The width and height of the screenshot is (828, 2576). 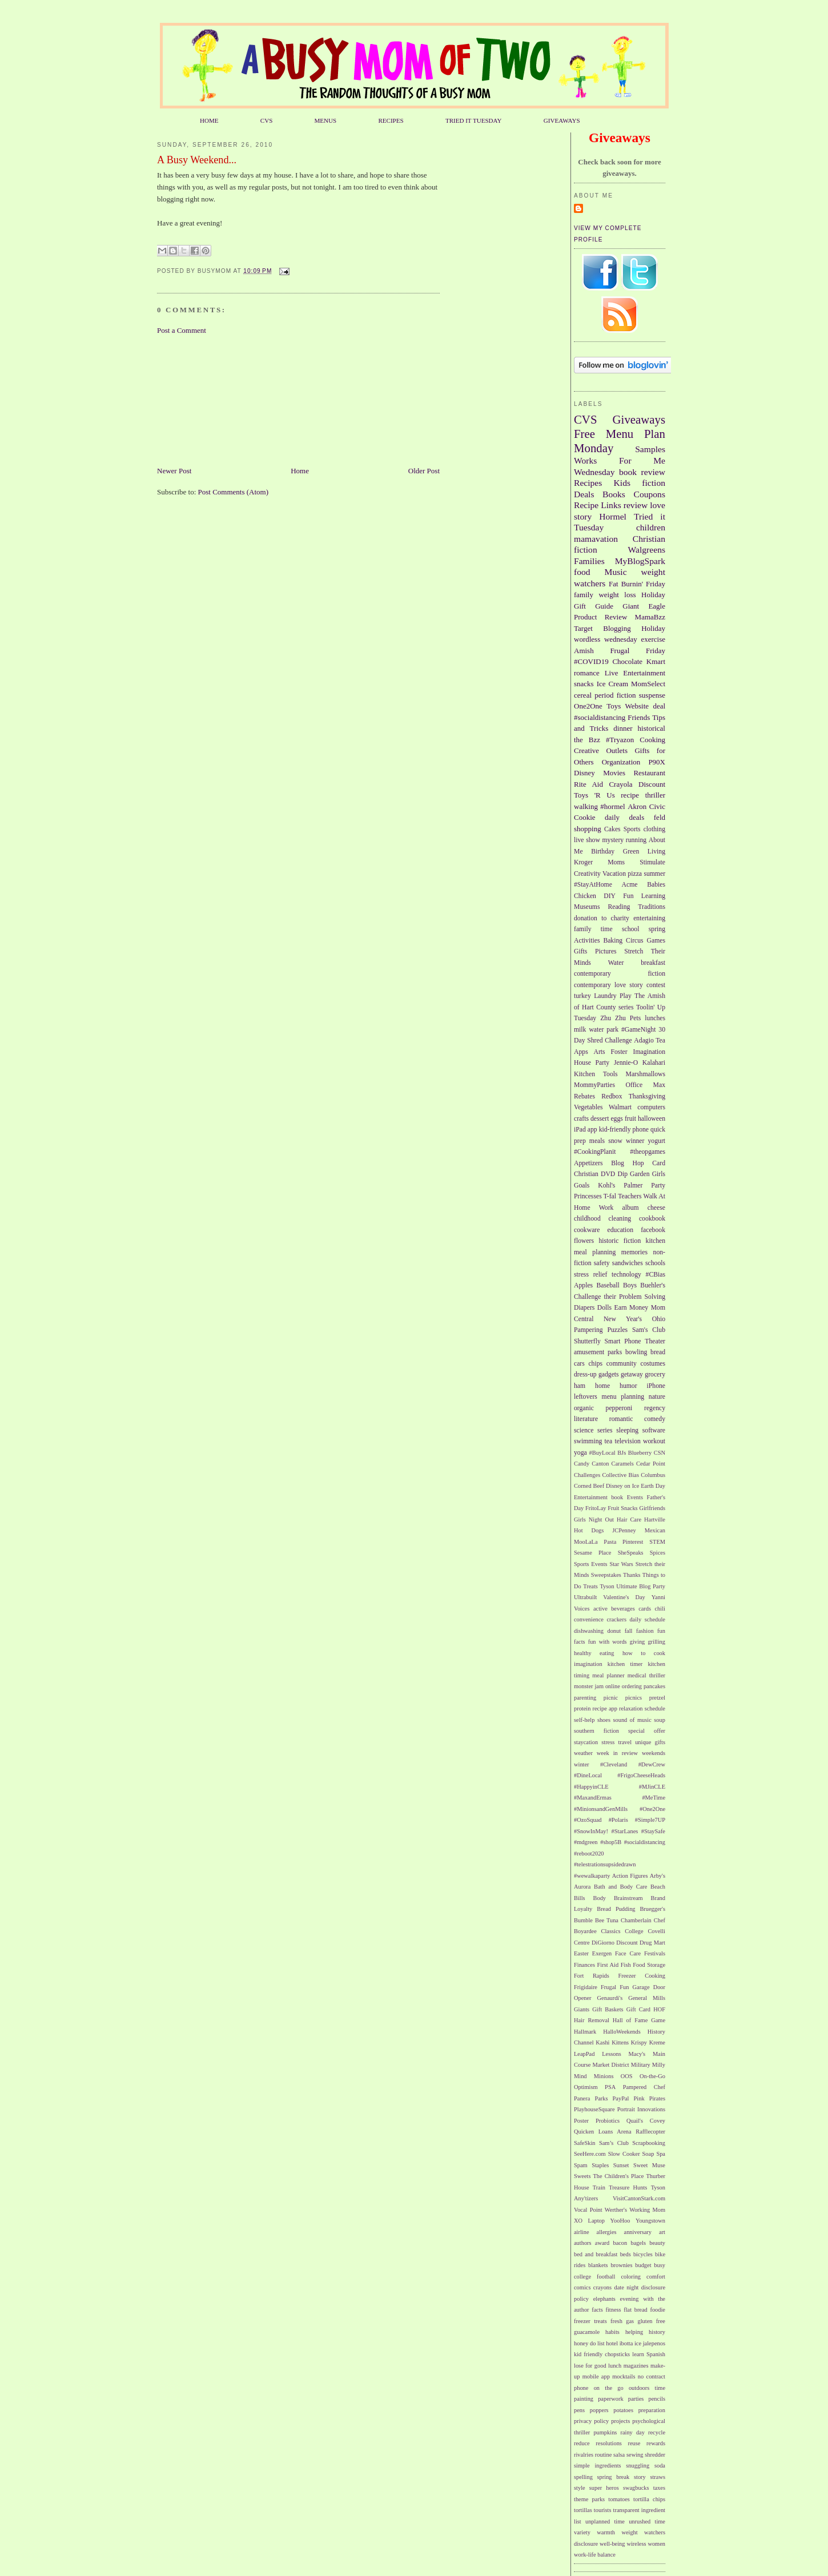 I want to click on warmth, so click(x=606, y=2532).